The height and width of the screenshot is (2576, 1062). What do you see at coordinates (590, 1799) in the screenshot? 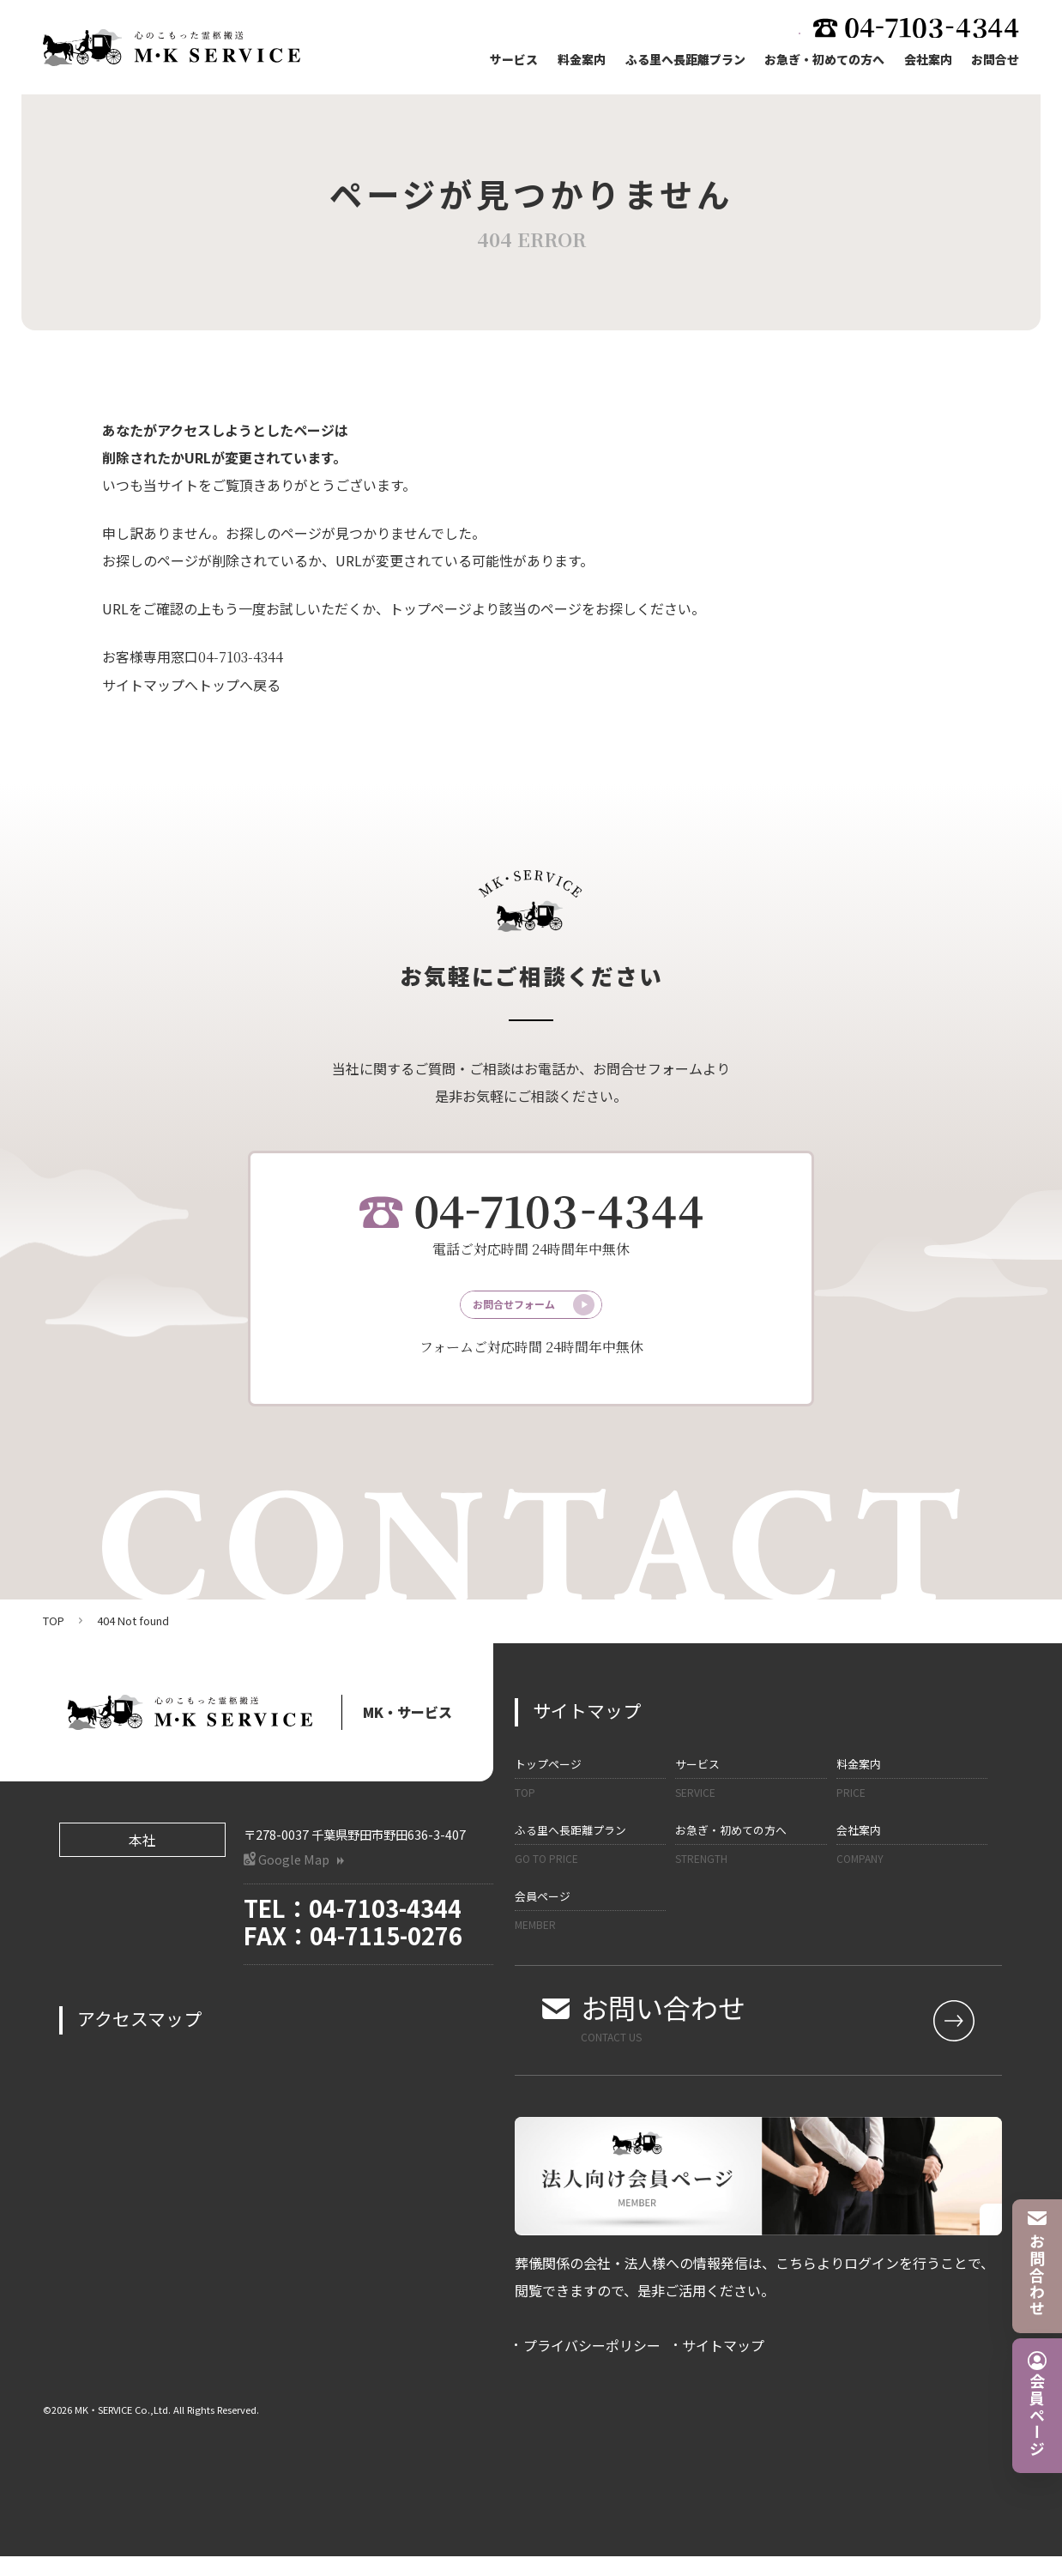
I see `トップページ` at bounding box center [590, 1799].